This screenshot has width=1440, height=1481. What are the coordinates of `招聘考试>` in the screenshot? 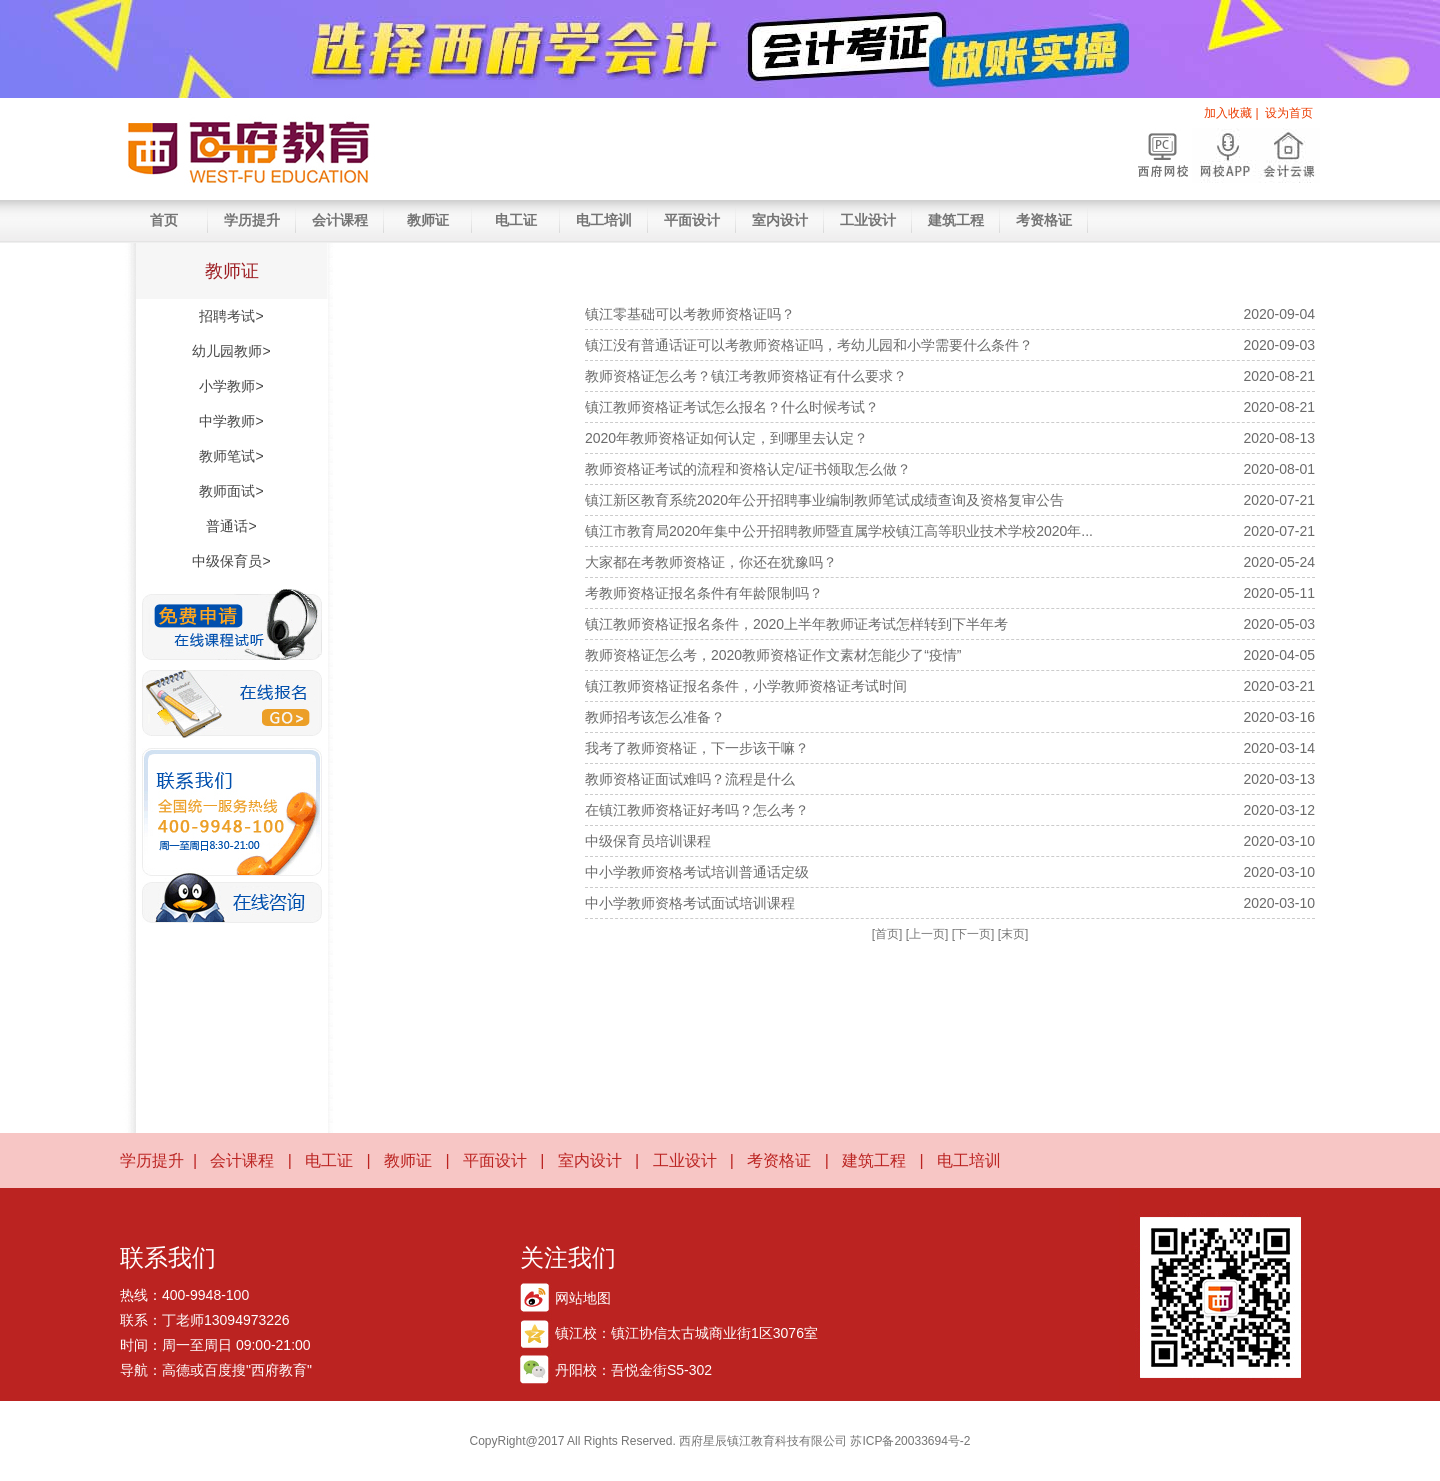 It's located at (231, 316).